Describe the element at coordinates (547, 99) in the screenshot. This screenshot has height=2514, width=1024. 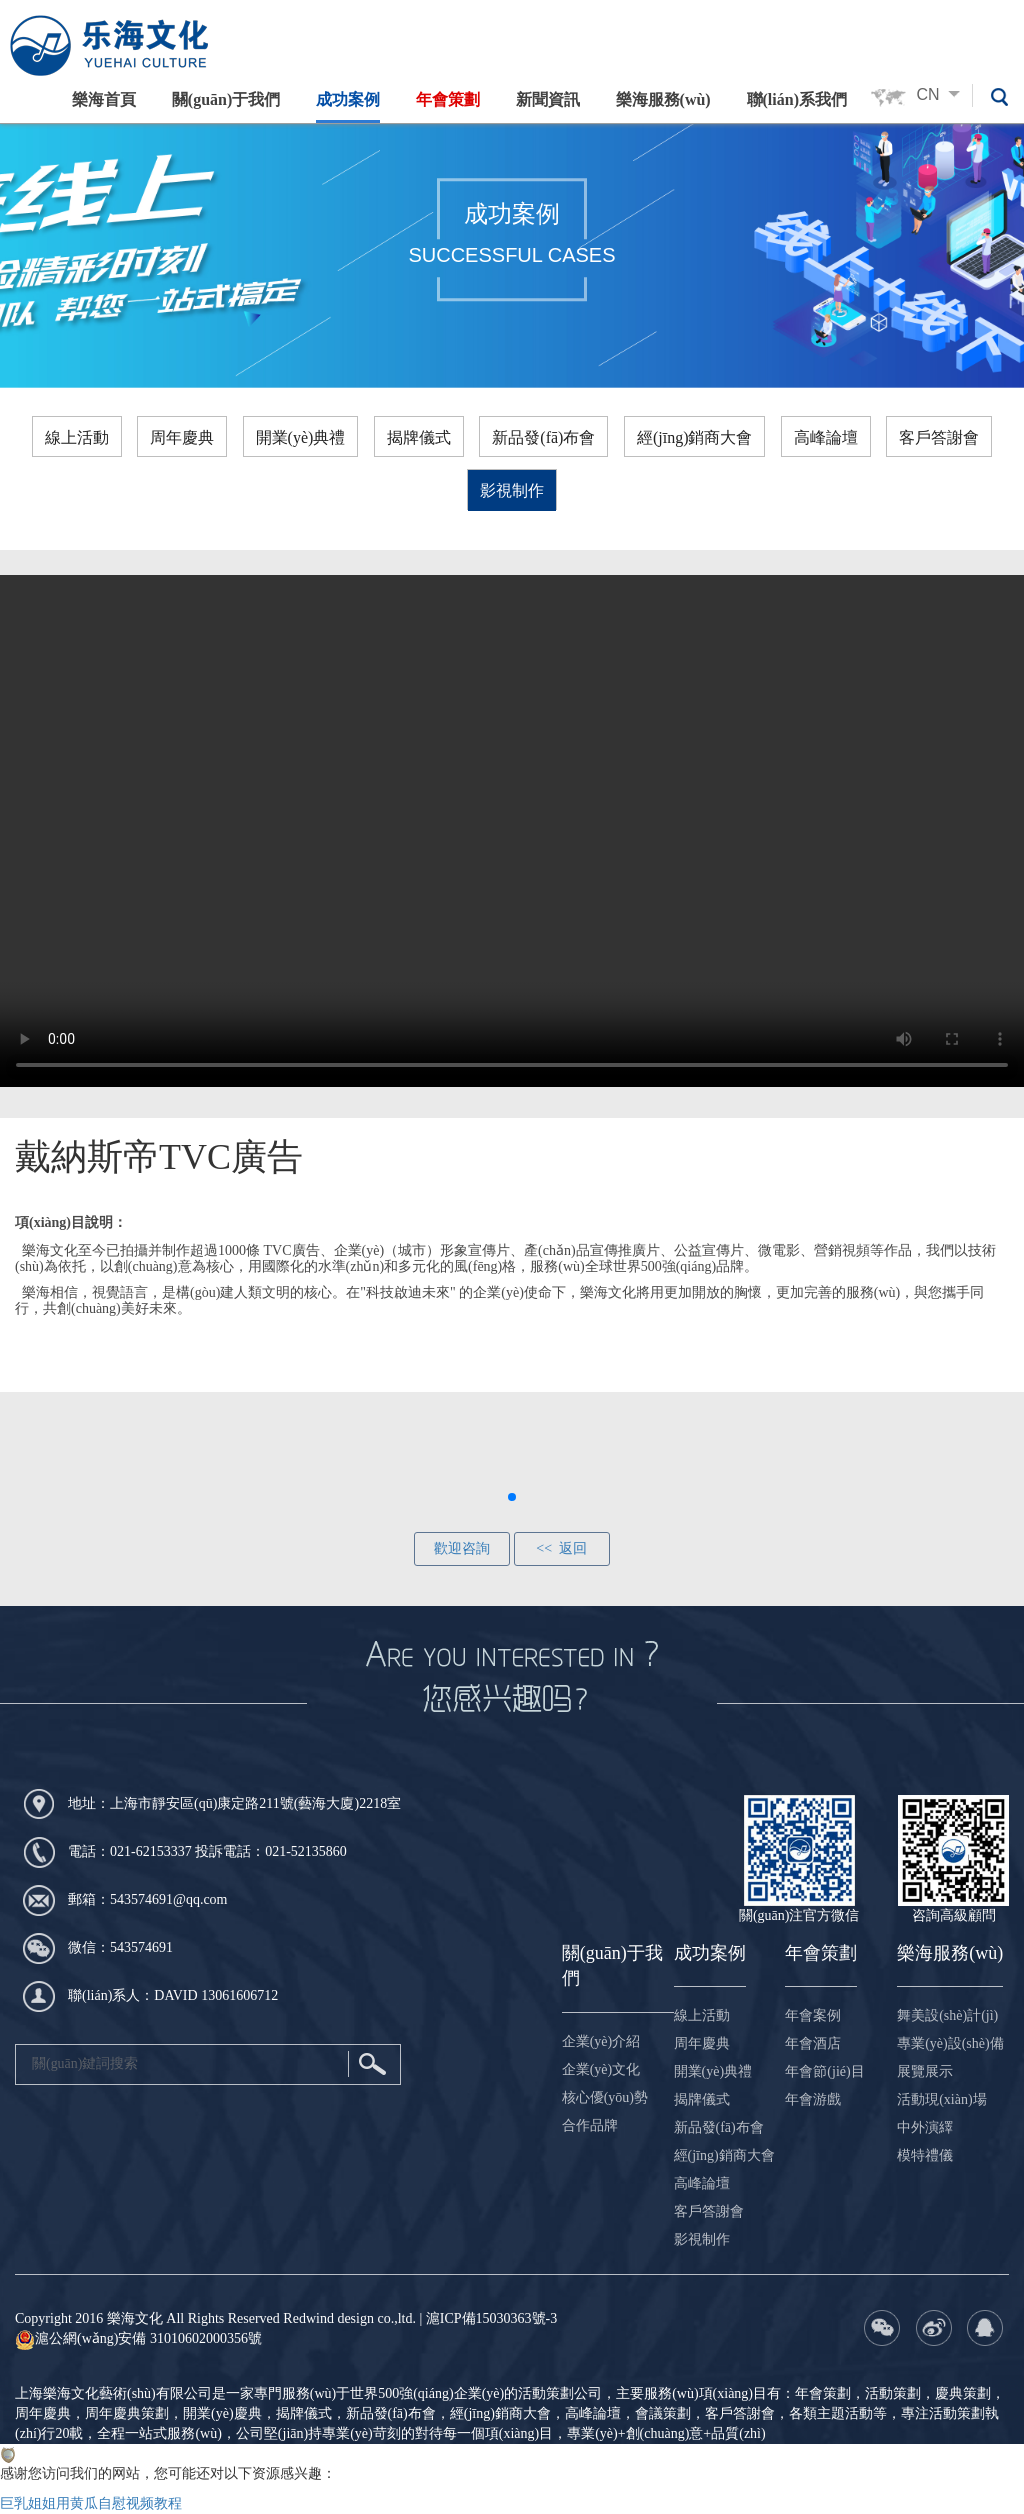
I see `新聞資訊` at that location.